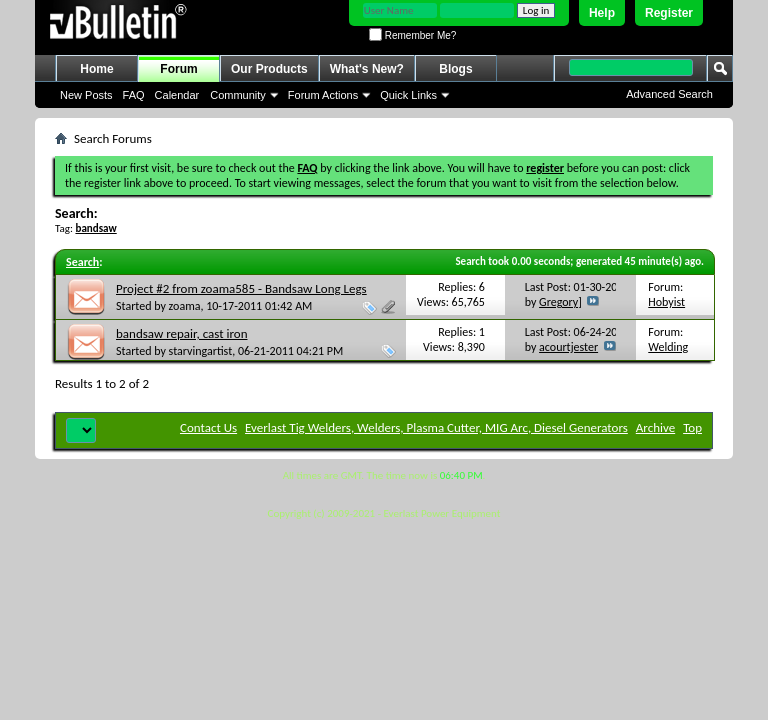 The height and width of the screenshot is (720, 768). I want to click on Hobyist Projects, so click(667, 309).